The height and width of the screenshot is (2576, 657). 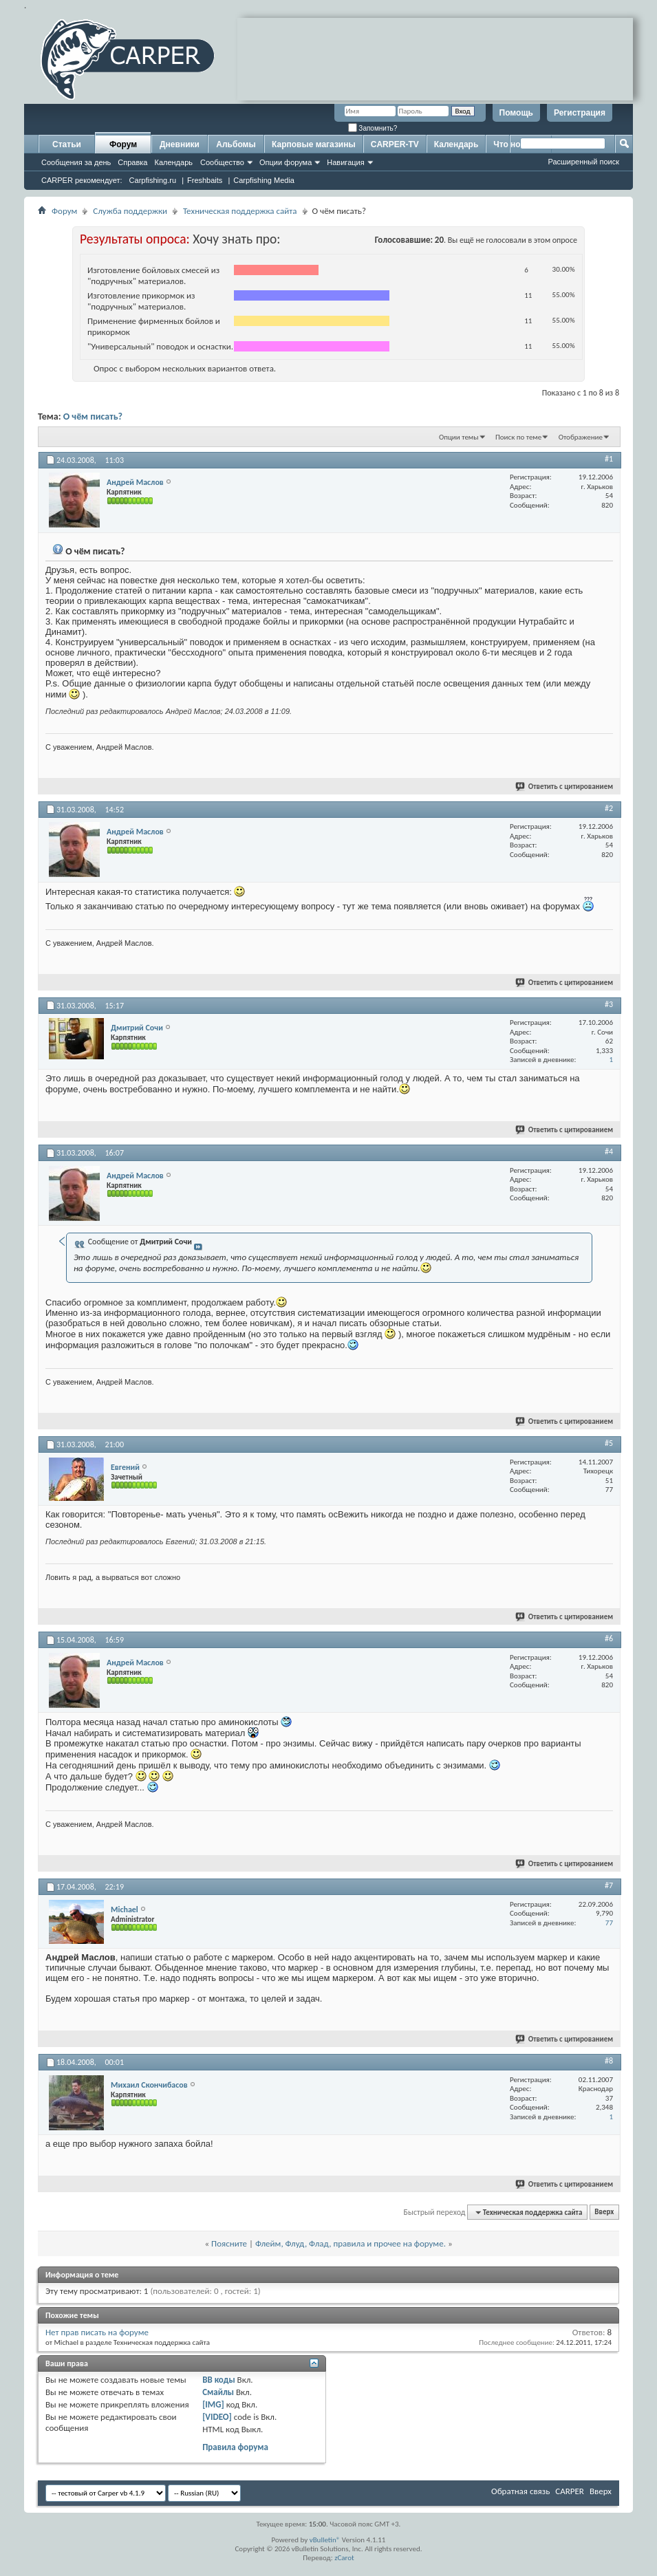 What do you see at coordinates (66, 144) in the screenshot?
I see `Статьи` at bounding box center [66, 144].